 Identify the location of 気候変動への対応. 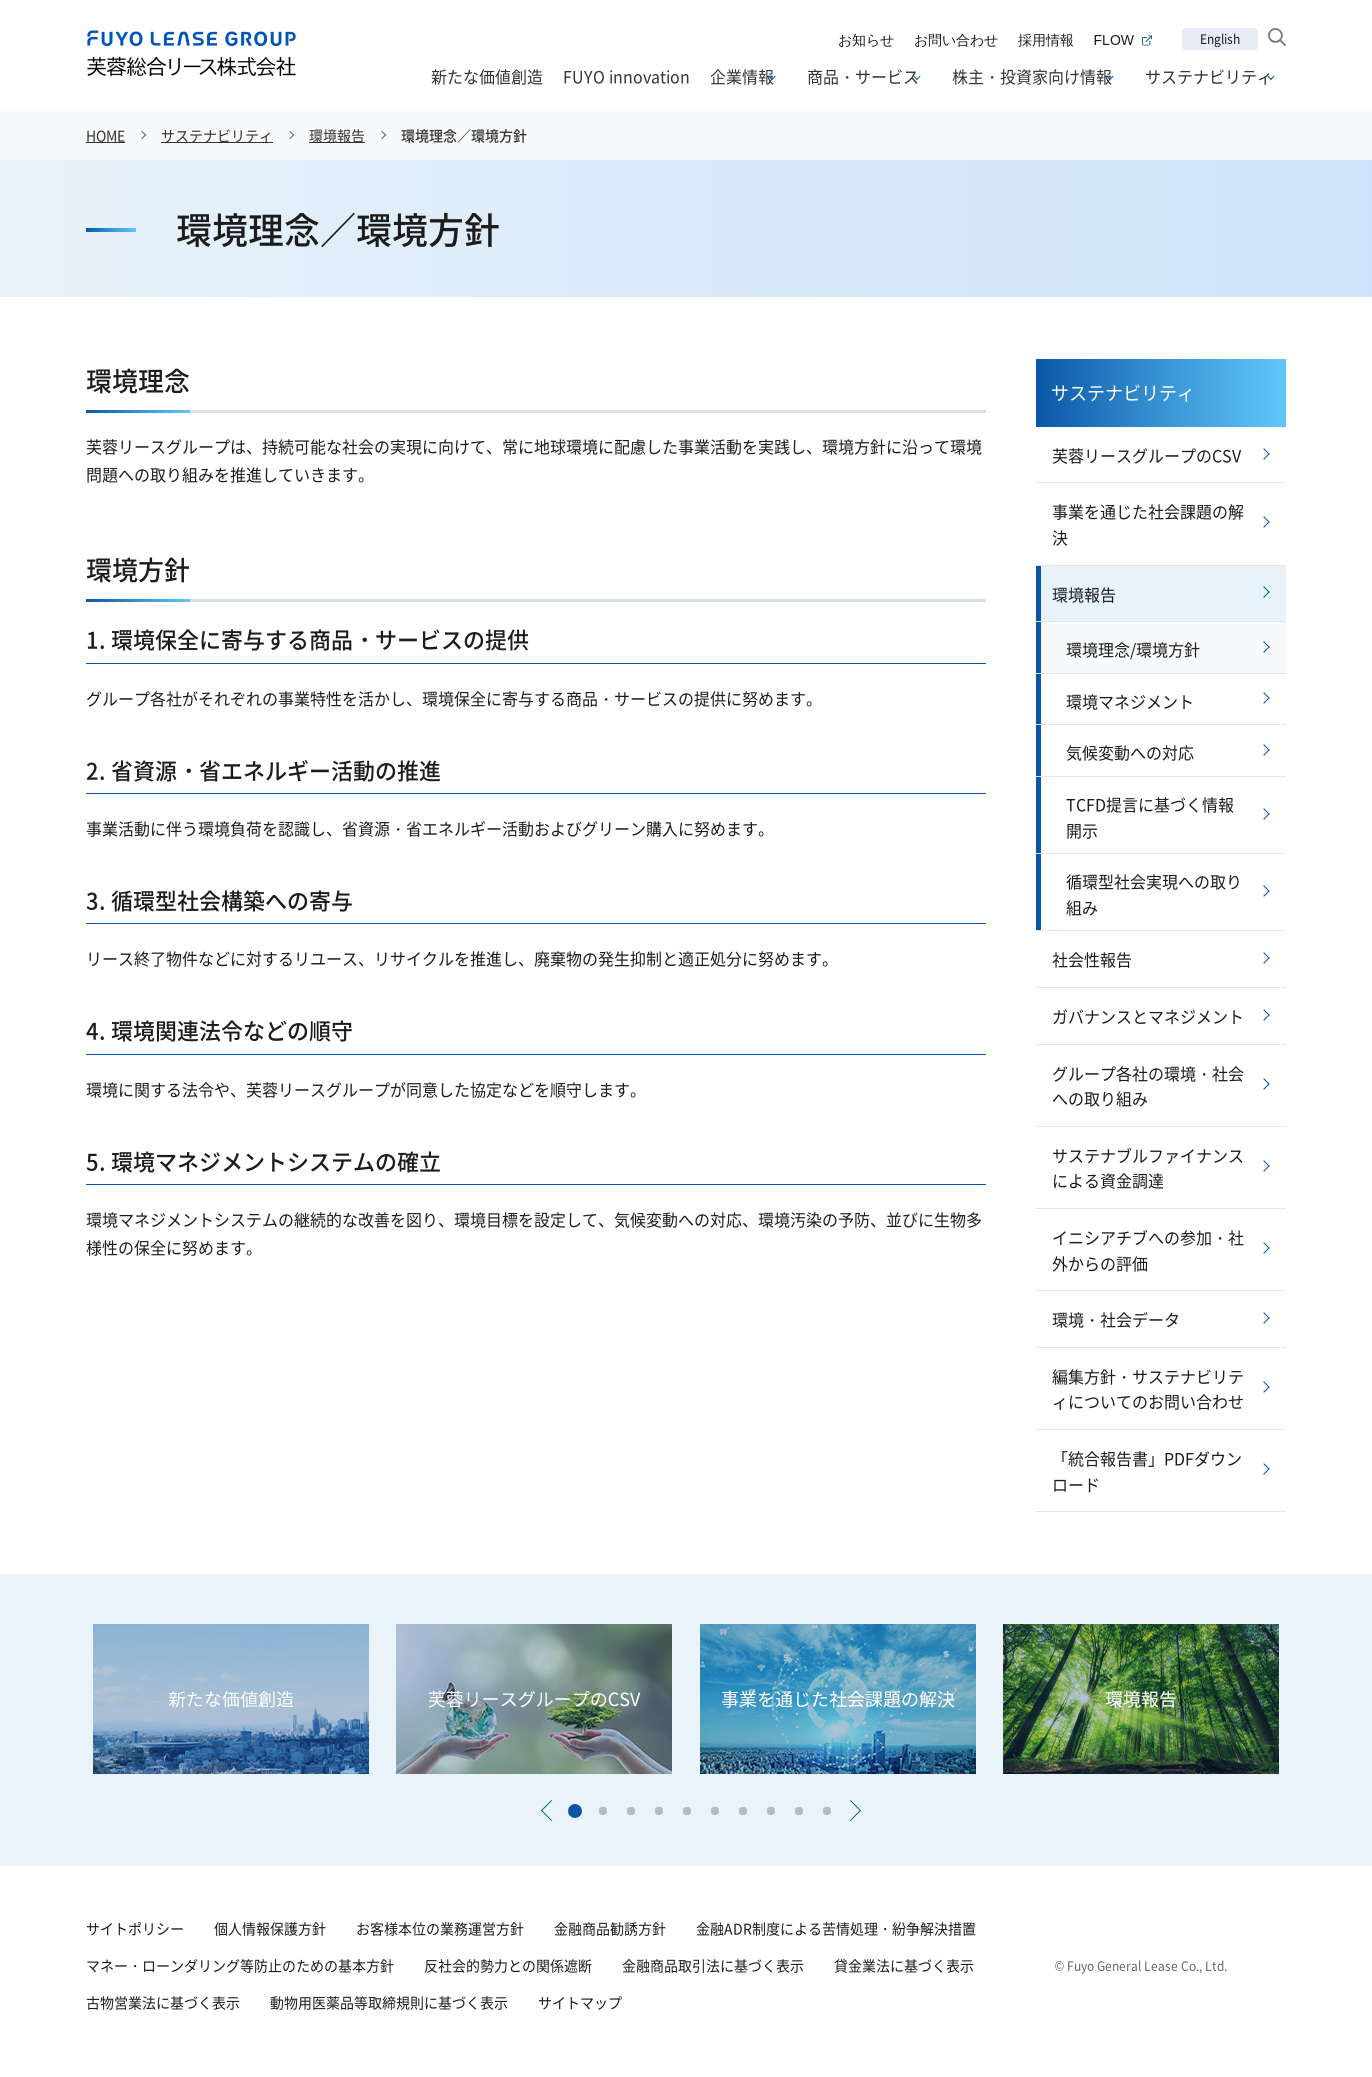
(1130, 752).